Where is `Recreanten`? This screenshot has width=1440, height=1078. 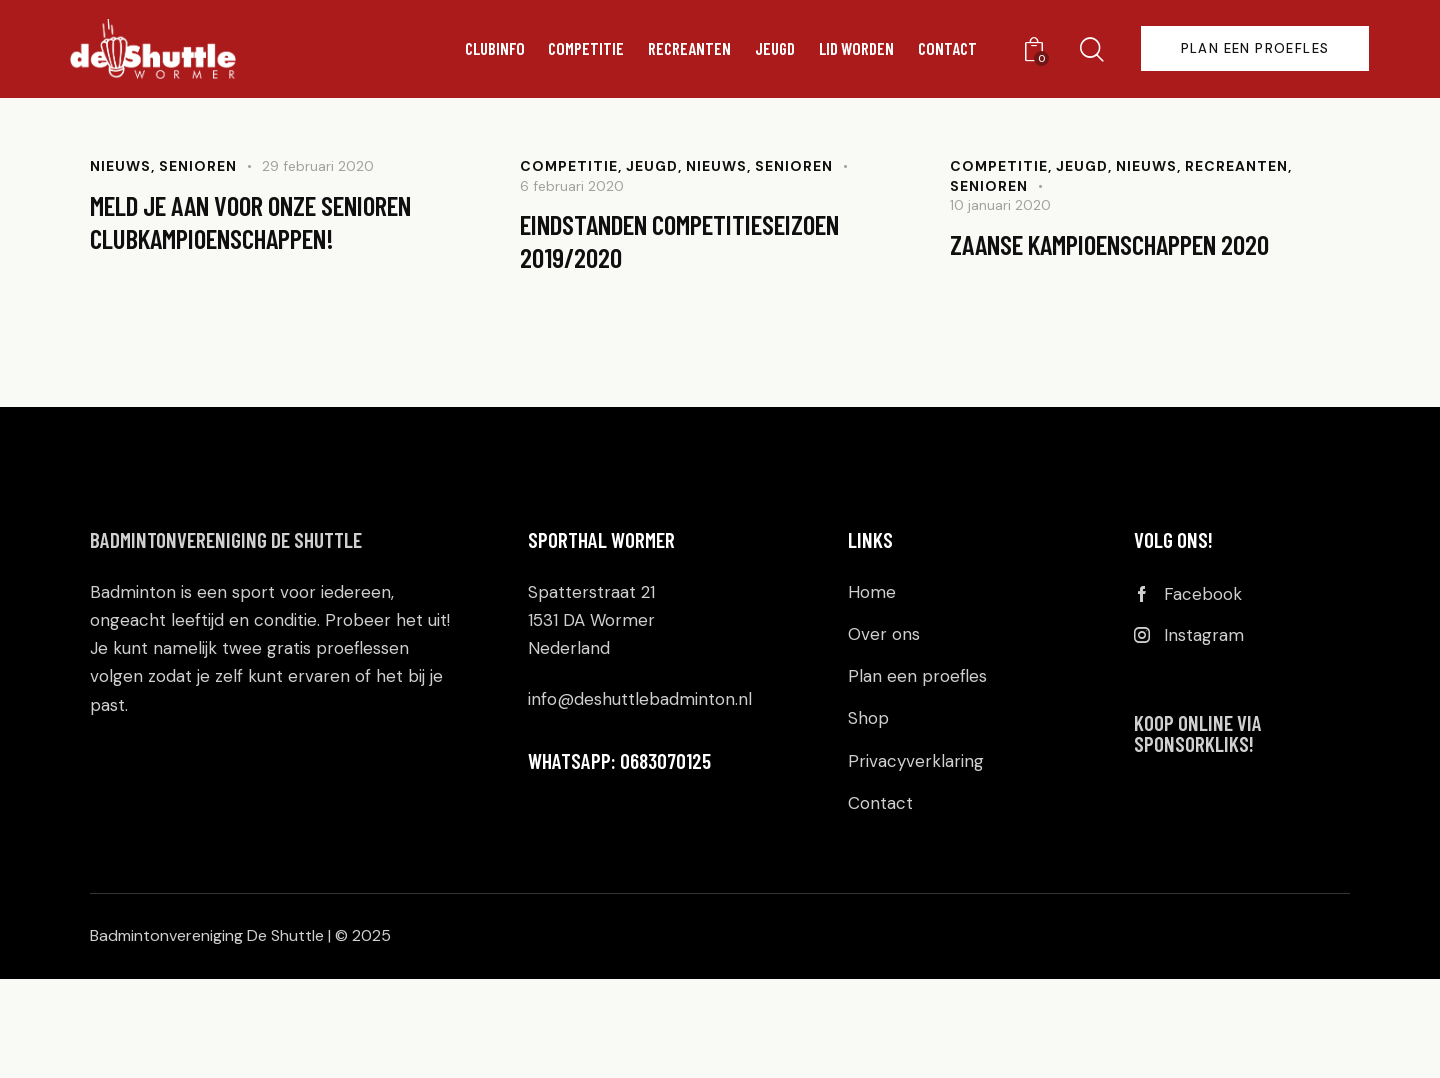 Recreanten is located at coordinates (1236, 264).